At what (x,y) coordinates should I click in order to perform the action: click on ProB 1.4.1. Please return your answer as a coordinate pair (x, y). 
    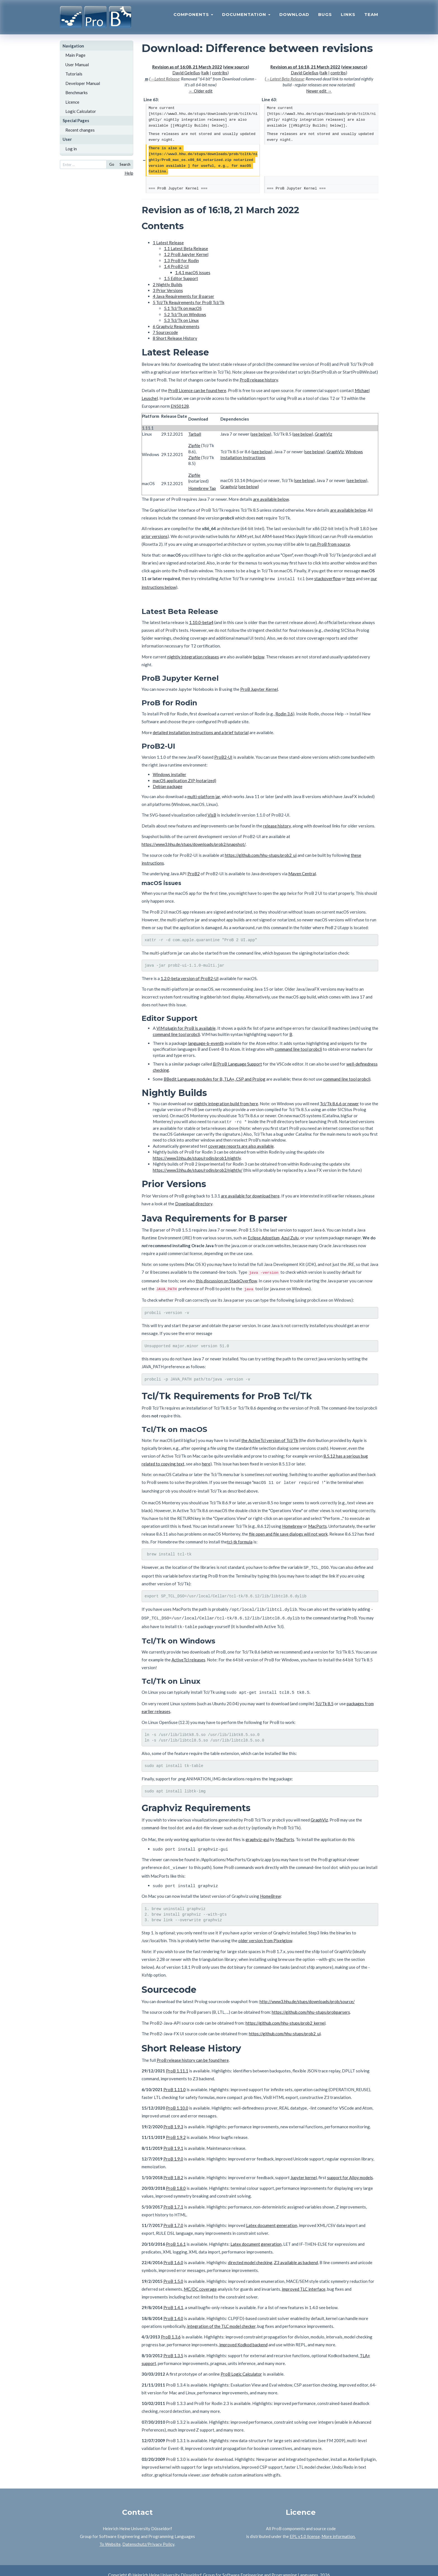
    Looking at the image, I should click on (173, 2298).